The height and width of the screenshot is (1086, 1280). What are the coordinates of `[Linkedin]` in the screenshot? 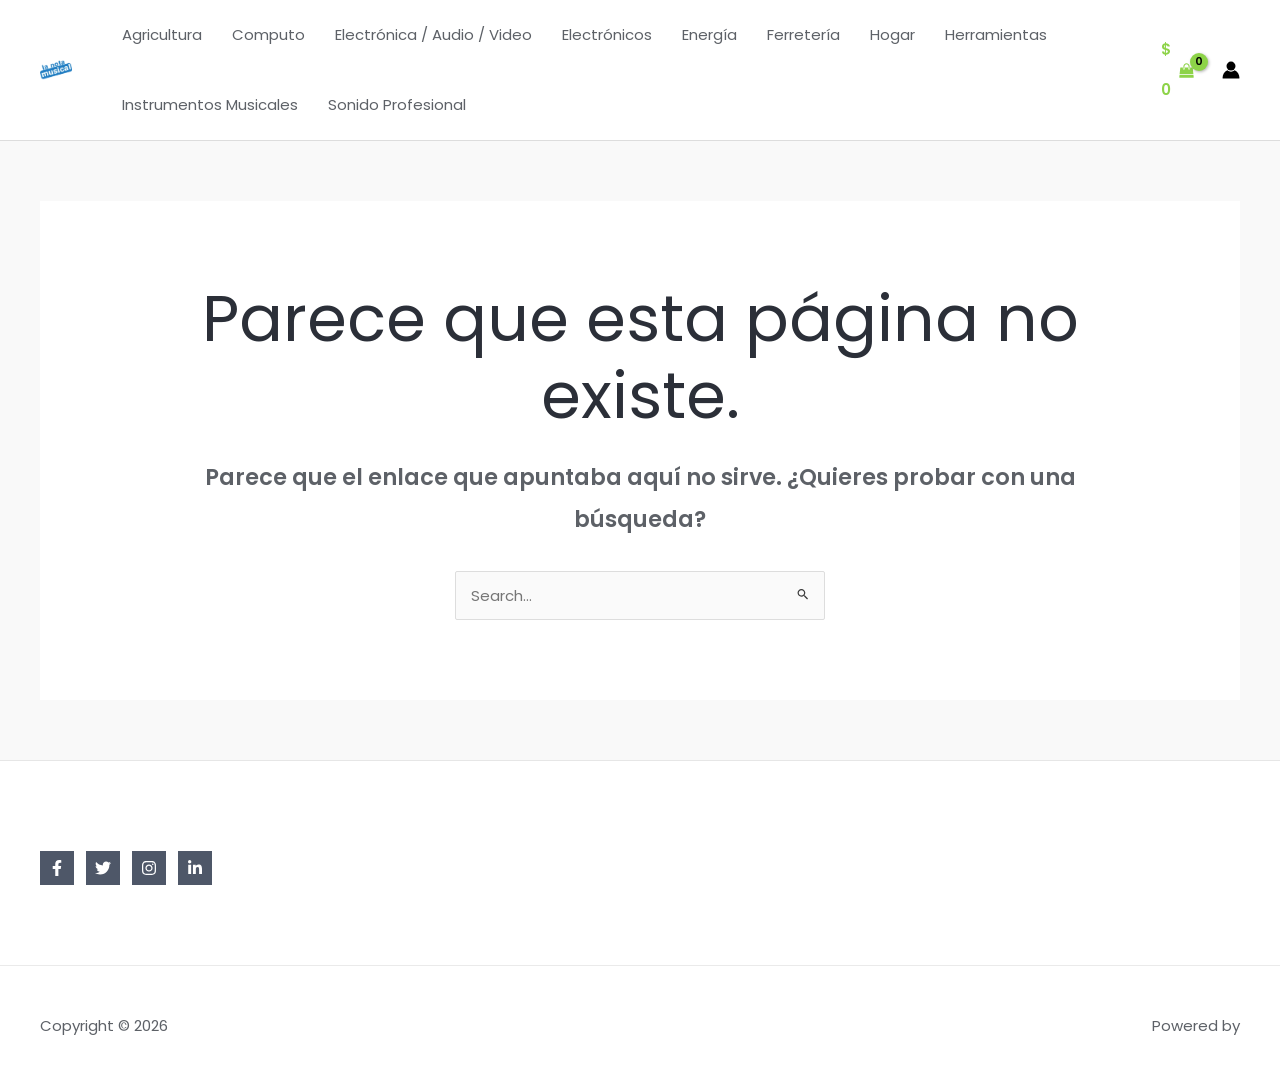 It's located at (195, 868).